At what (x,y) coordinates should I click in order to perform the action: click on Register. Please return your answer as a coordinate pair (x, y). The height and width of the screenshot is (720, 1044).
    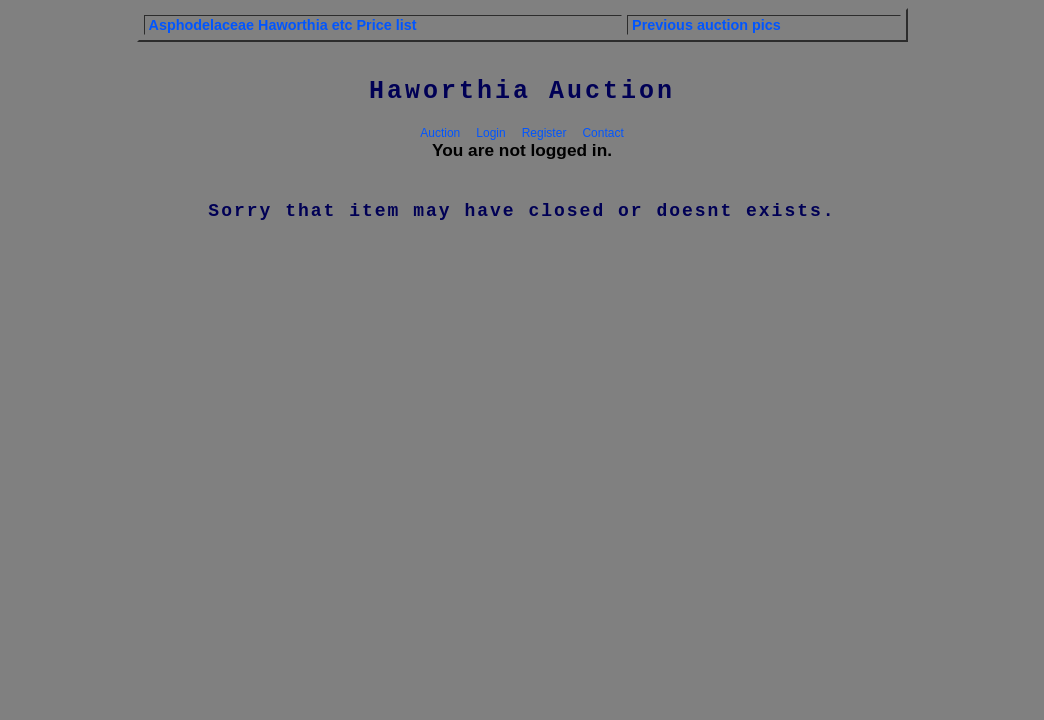
    Looking at the image, I should click on (544, 133).